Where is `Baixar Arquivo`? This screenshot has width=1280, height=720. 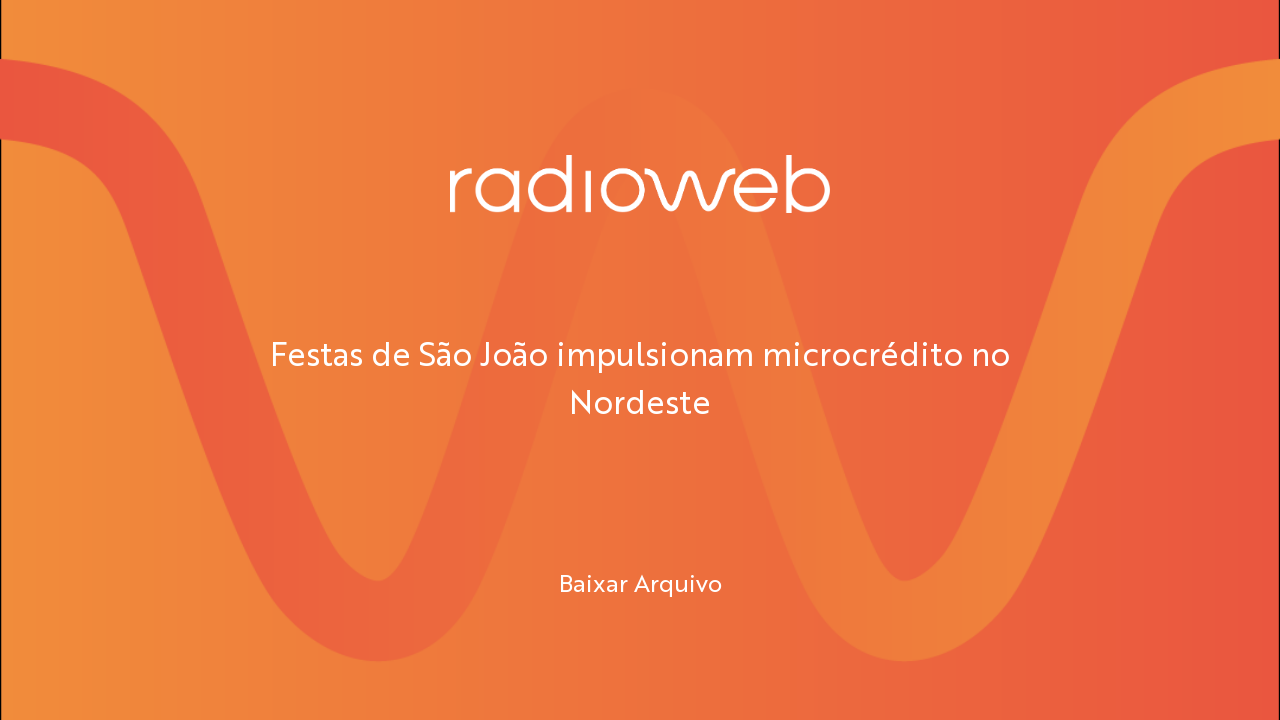
Baixar Arquivo is located at coordinates (640, 582).